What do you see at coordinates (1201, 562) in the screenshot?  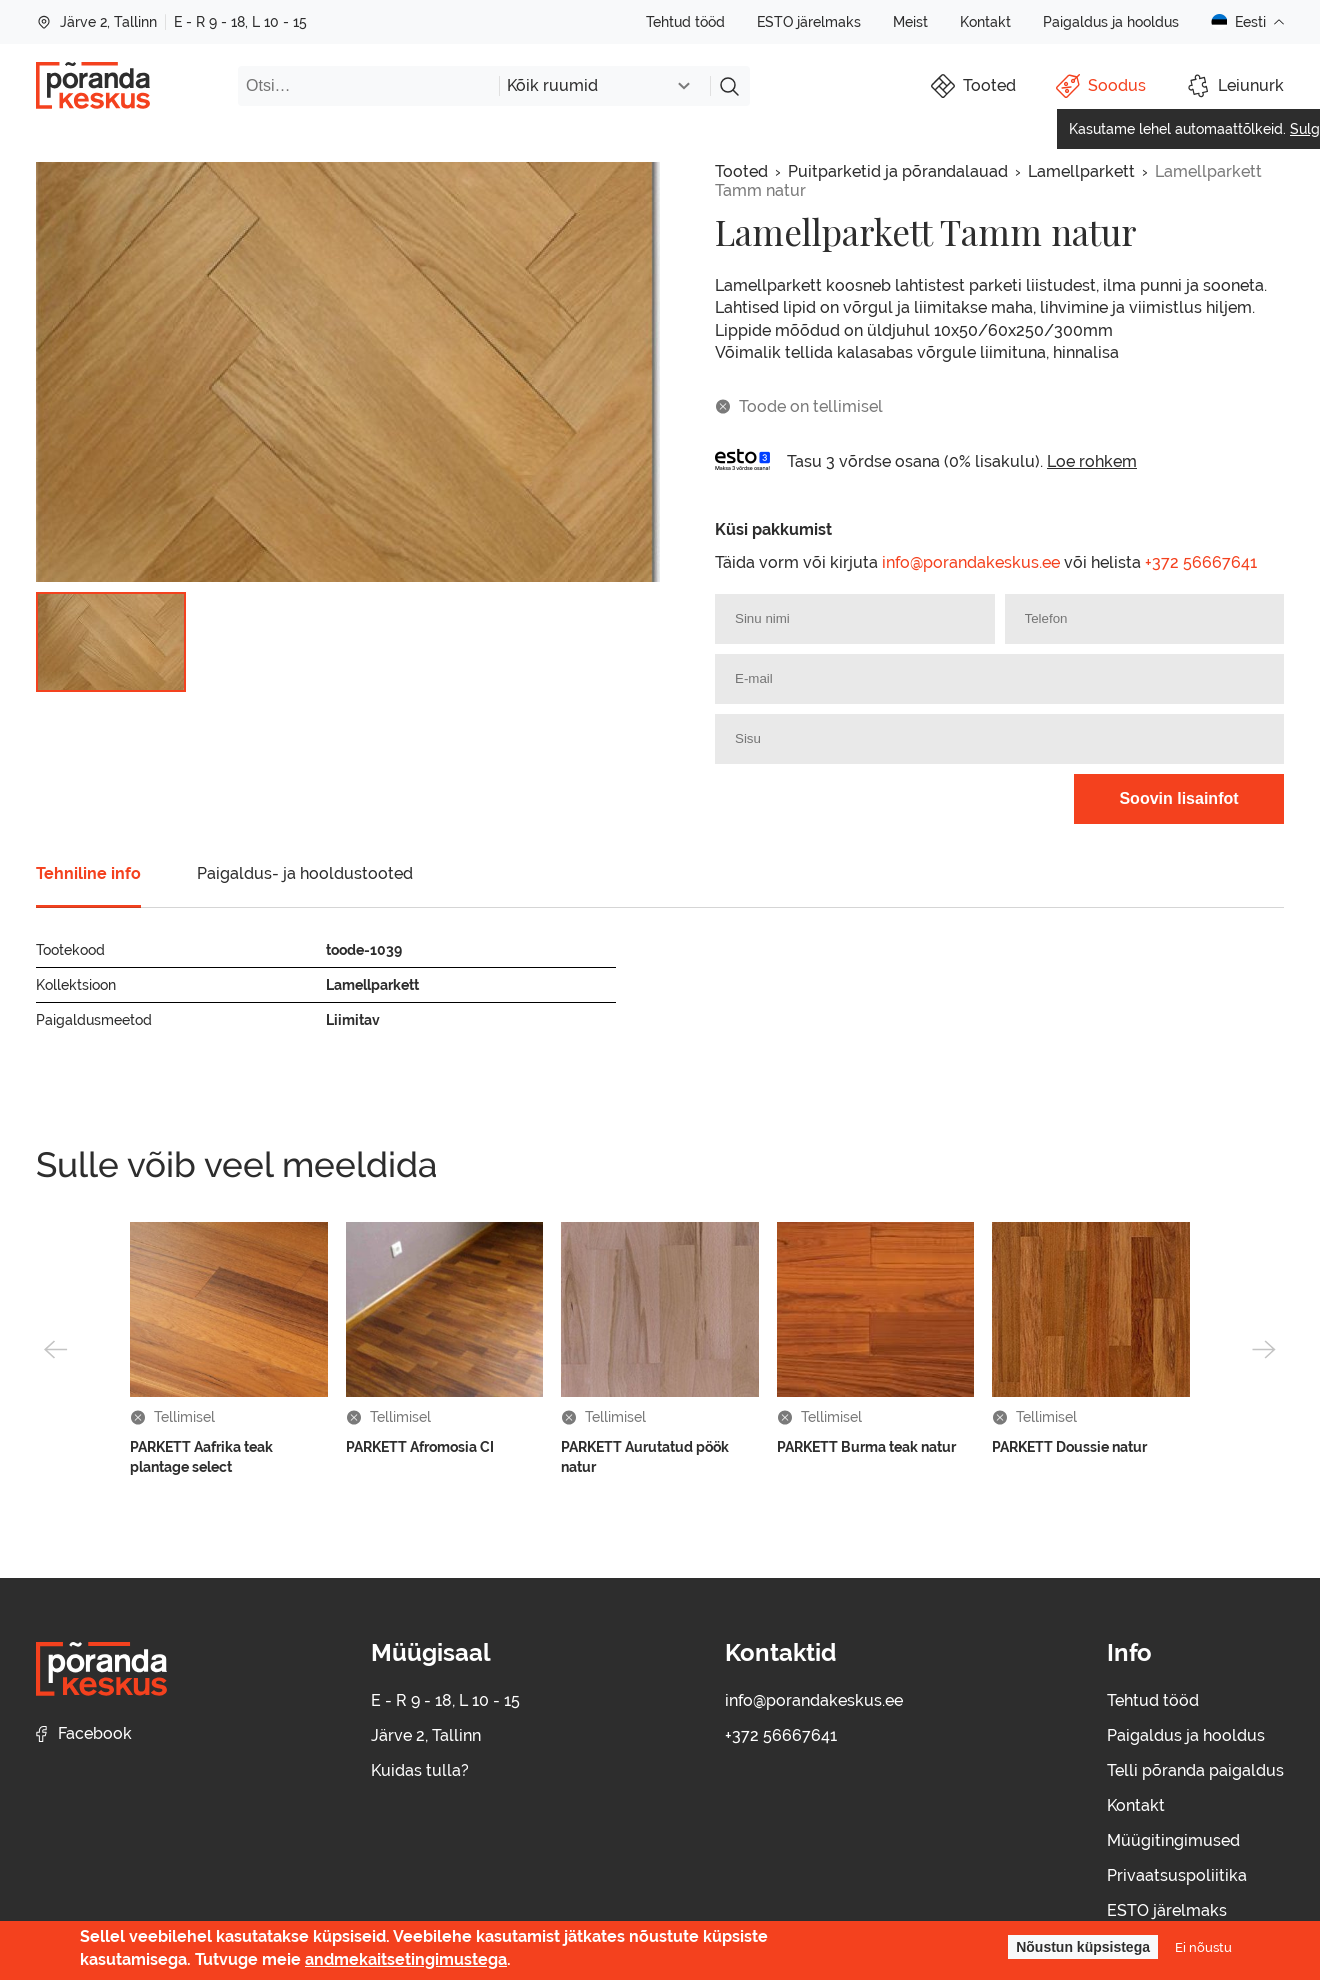 I see `+372 56667641` at bounding box center [1201, 562].